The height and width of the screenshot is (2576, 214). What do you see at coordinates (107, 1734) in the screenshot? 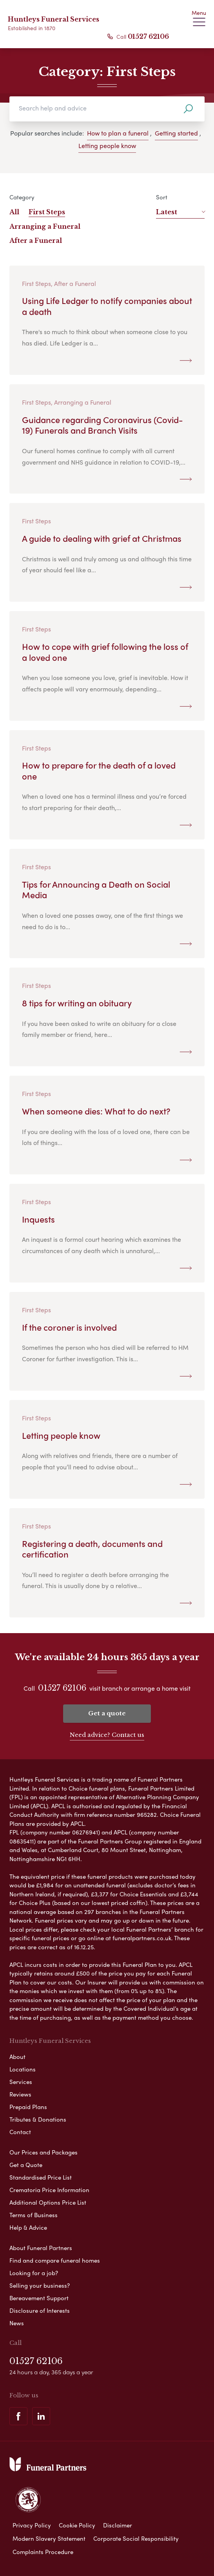
I see `Need advice? Contact us` at bounding box center [107, 1734].